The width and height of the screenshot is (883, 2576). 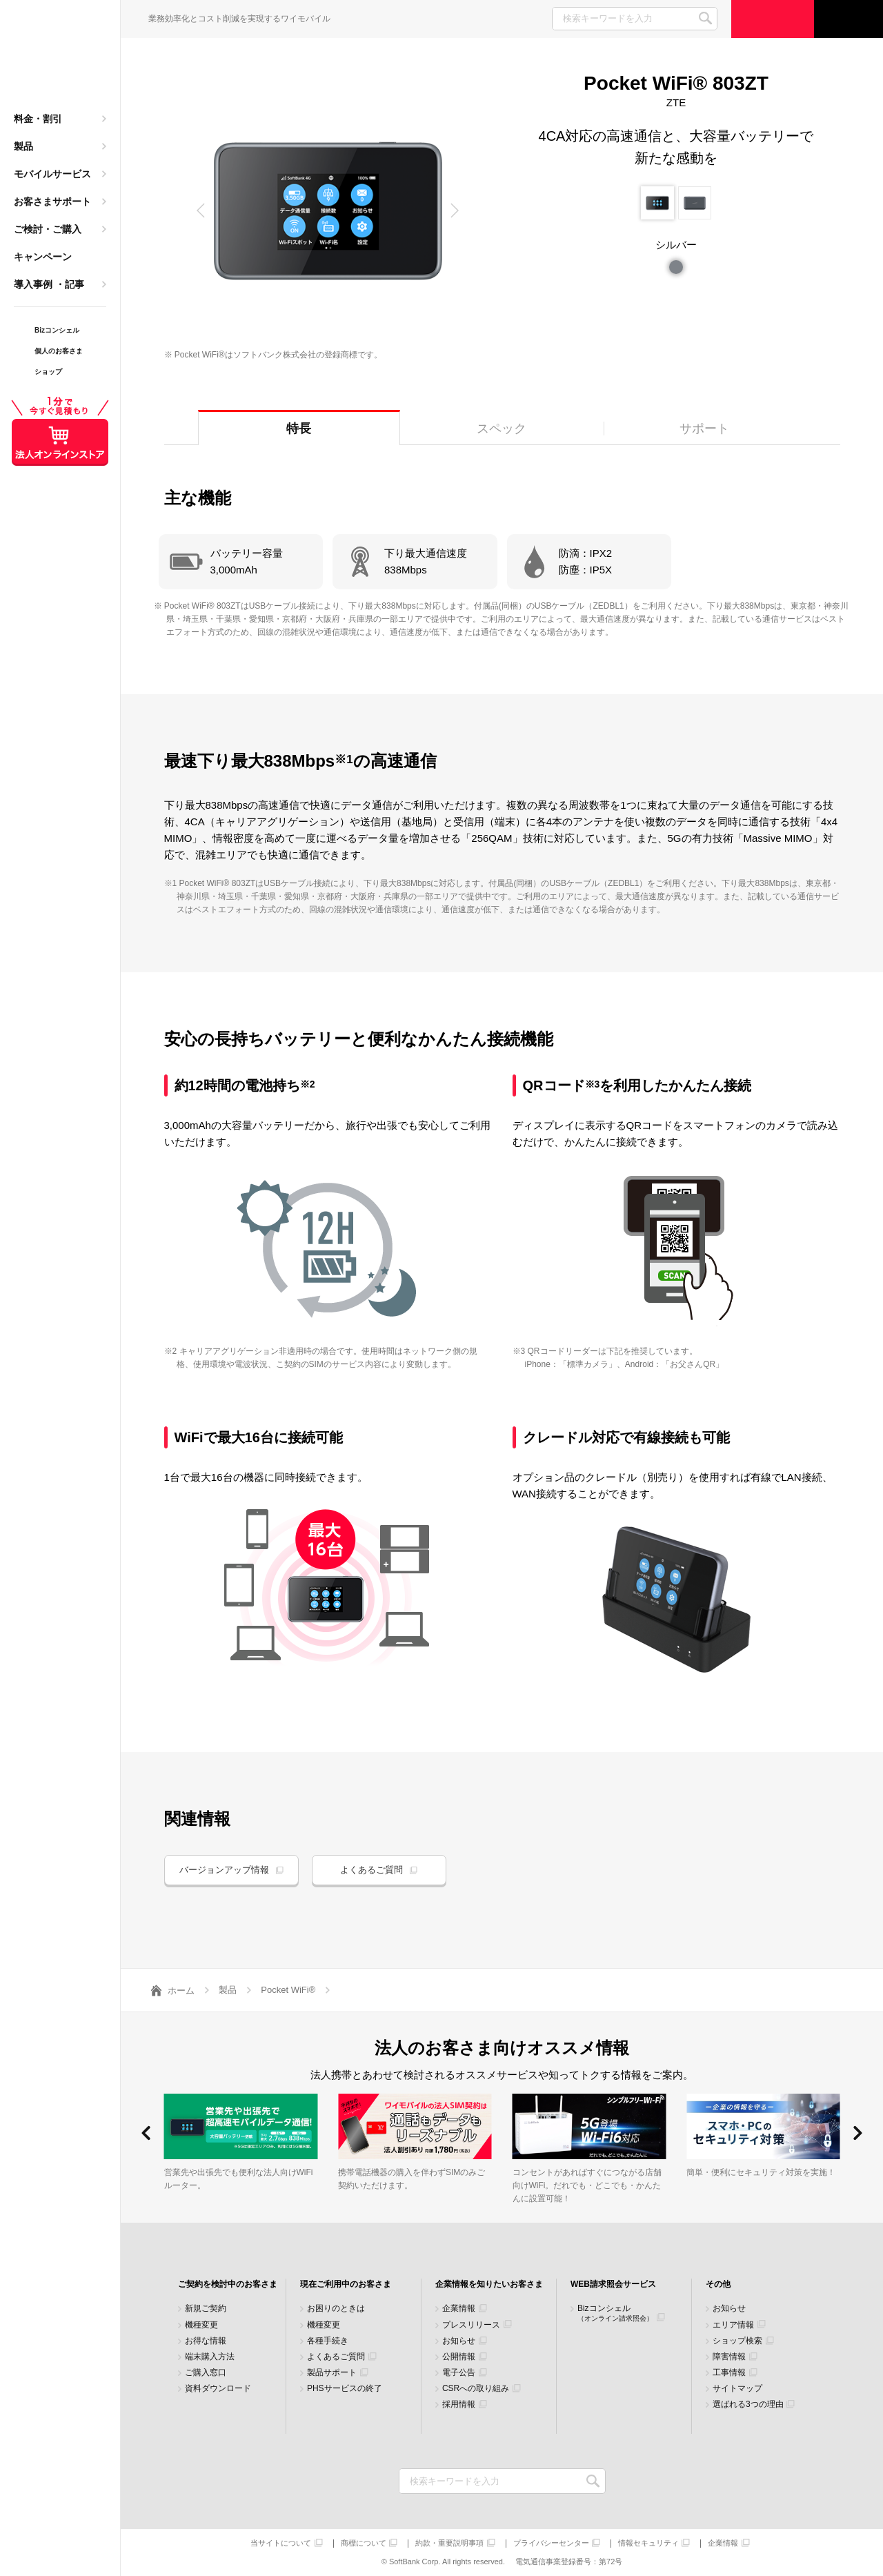 I want to click on CSRへの取り組み, so click(x=475, y=2388).